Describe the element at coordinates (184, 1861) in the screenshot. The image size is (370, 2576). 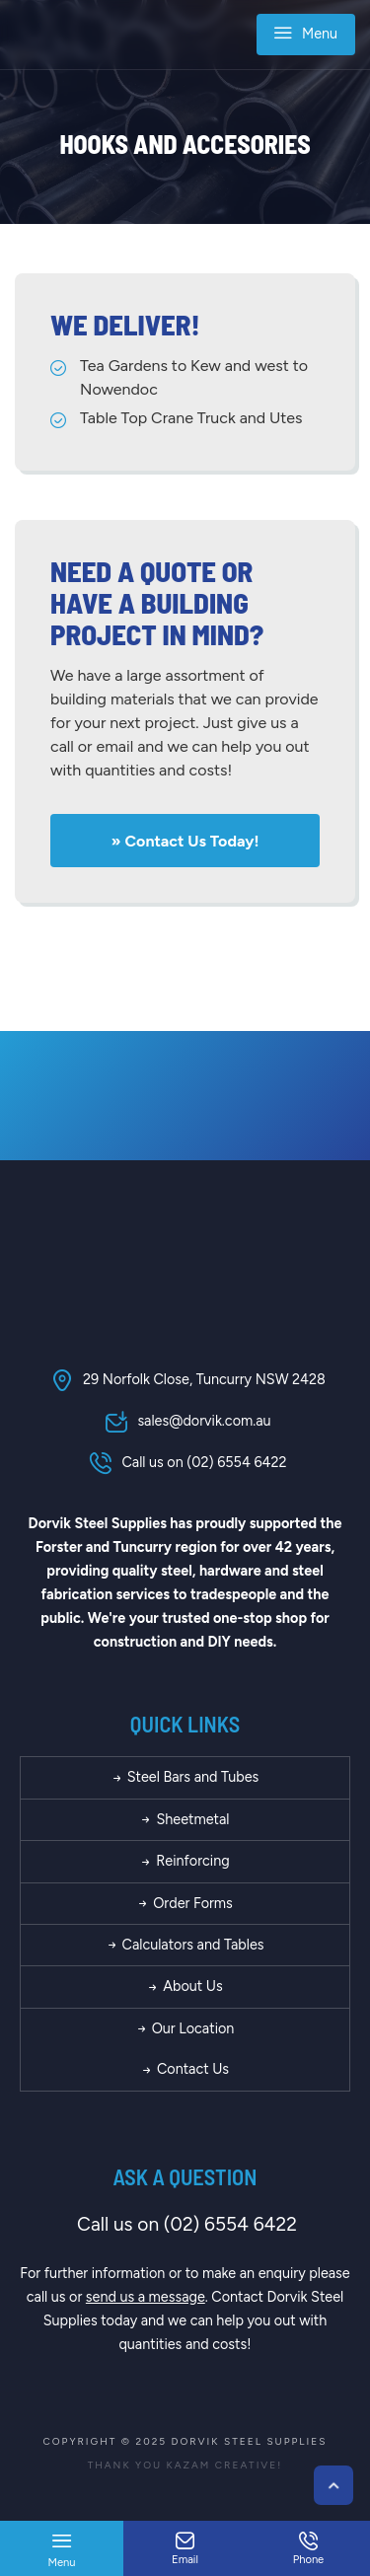
I see `Reinforcing` at that location.